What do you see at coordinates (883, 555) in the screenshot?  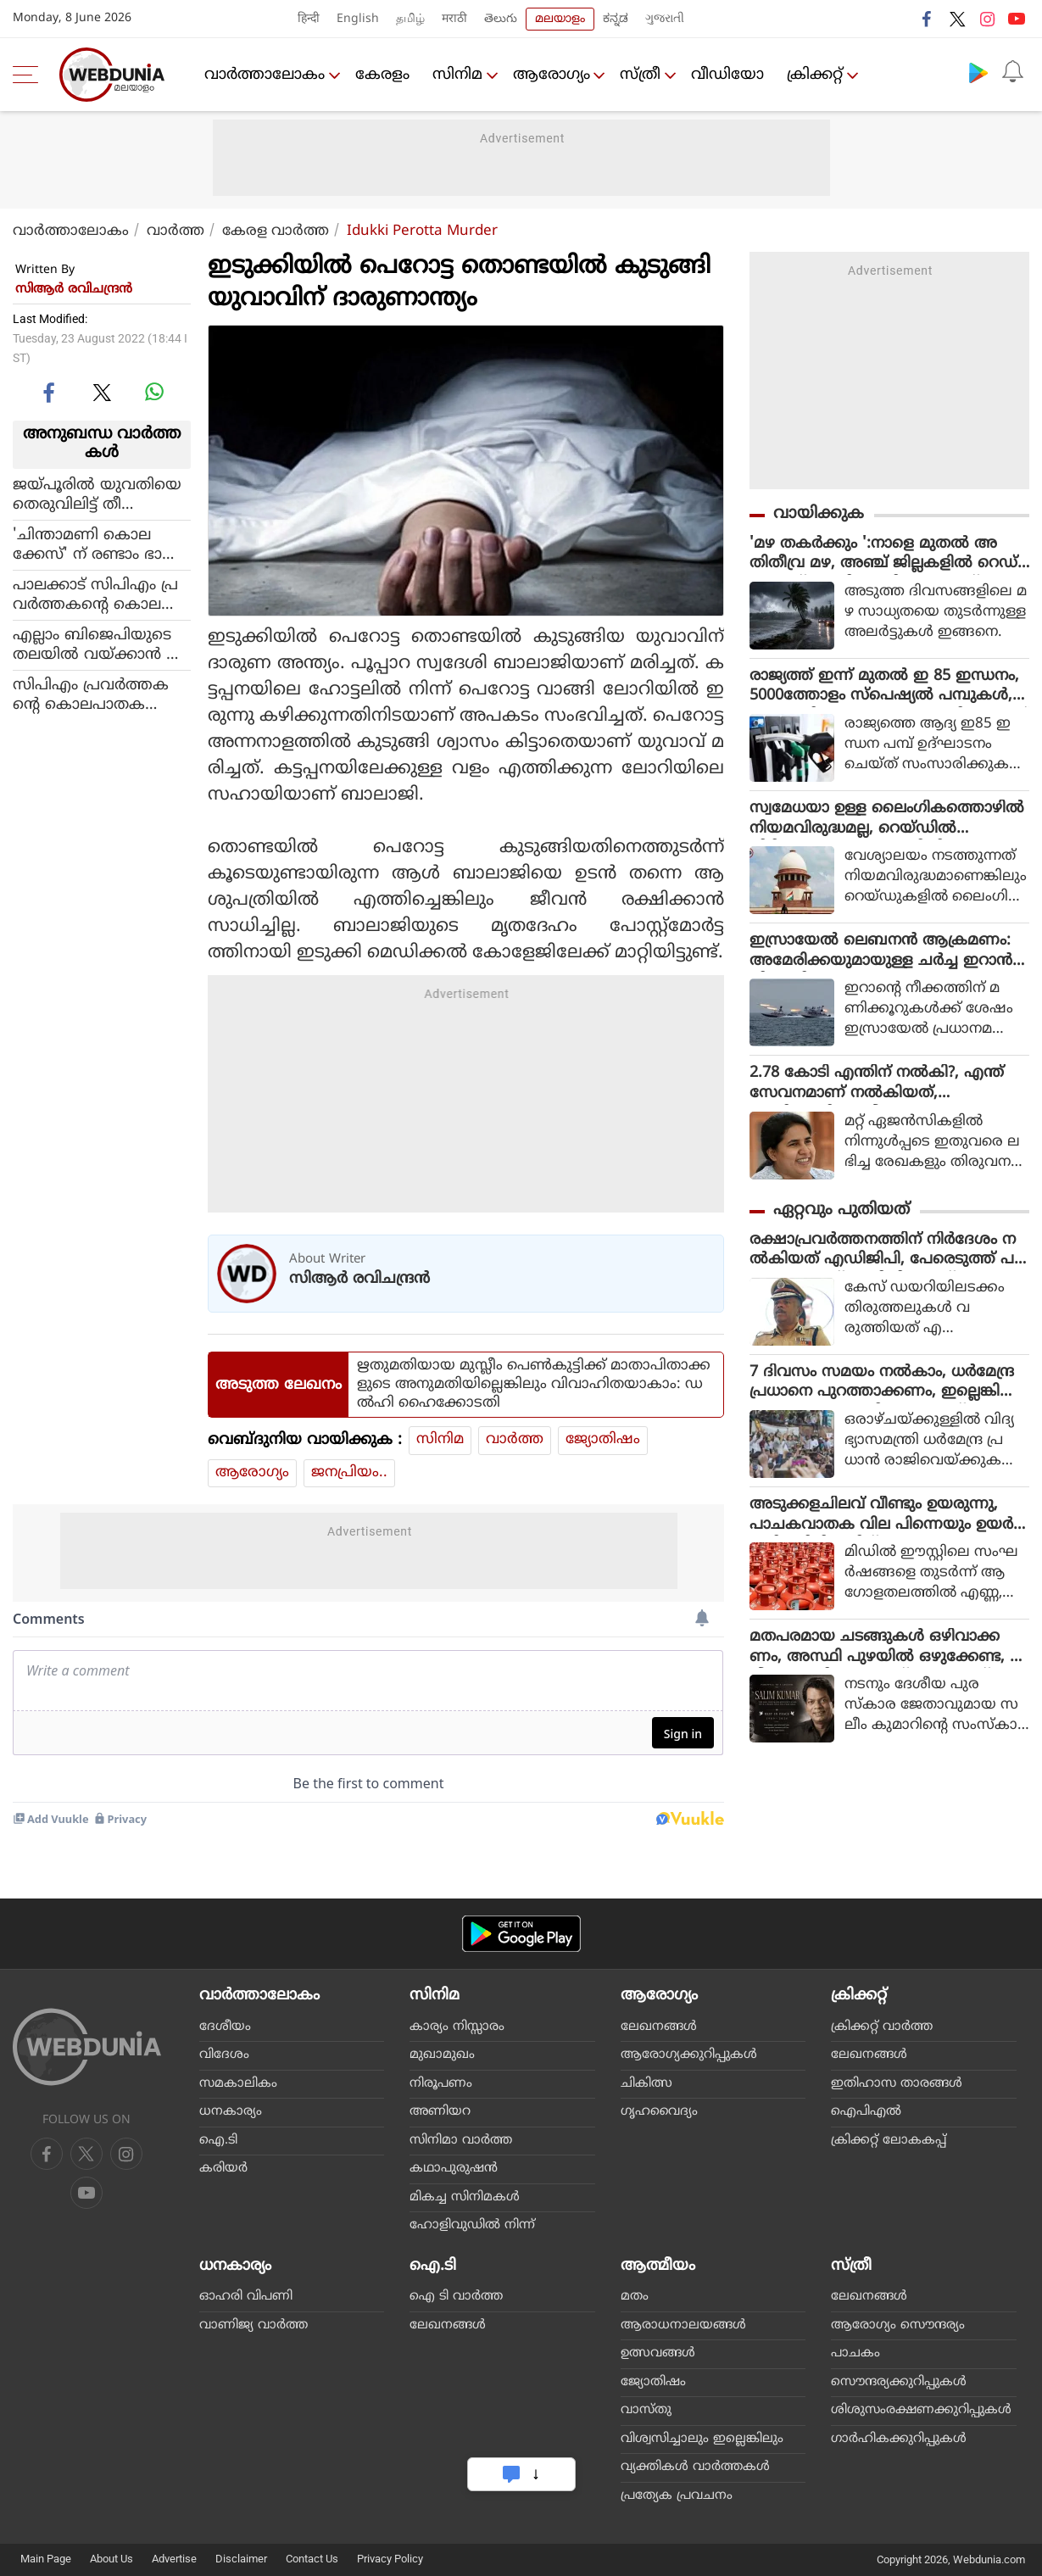 I see `'മഴ തകർക്കും ':നാളെ മുതൽ അതിതീവ്ര മഴ, അഞ്ച് ജില്ലകളിൽ റെഡ് അലർട്ട്, ആറിടങ്ങളിൽ ഓറഞ്ച്` at bounding box center [883, 555].